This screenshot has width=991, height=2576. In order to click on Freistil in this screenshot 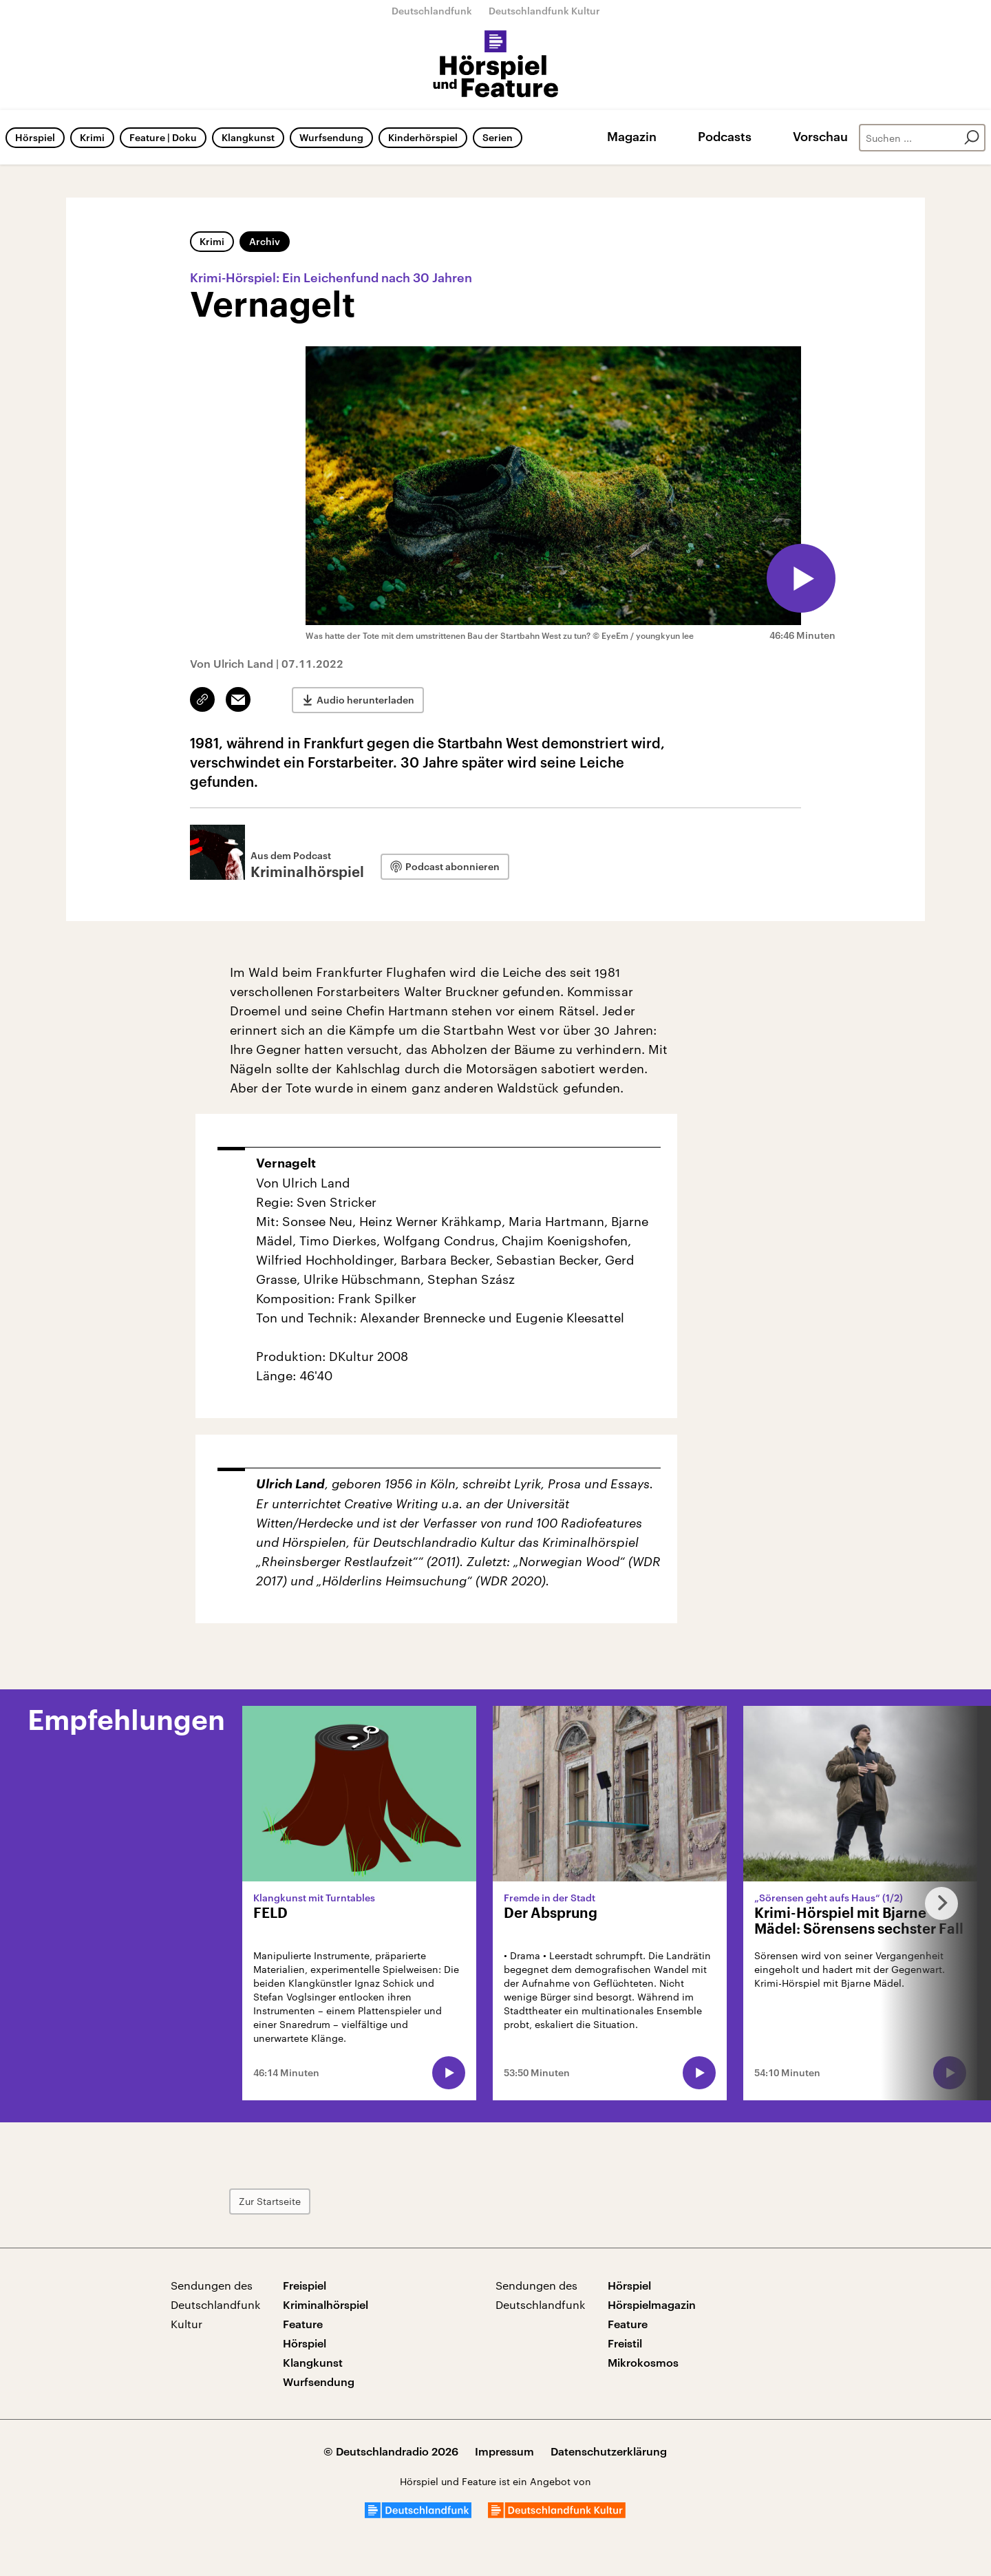, I will do `click(625, 2343)`.